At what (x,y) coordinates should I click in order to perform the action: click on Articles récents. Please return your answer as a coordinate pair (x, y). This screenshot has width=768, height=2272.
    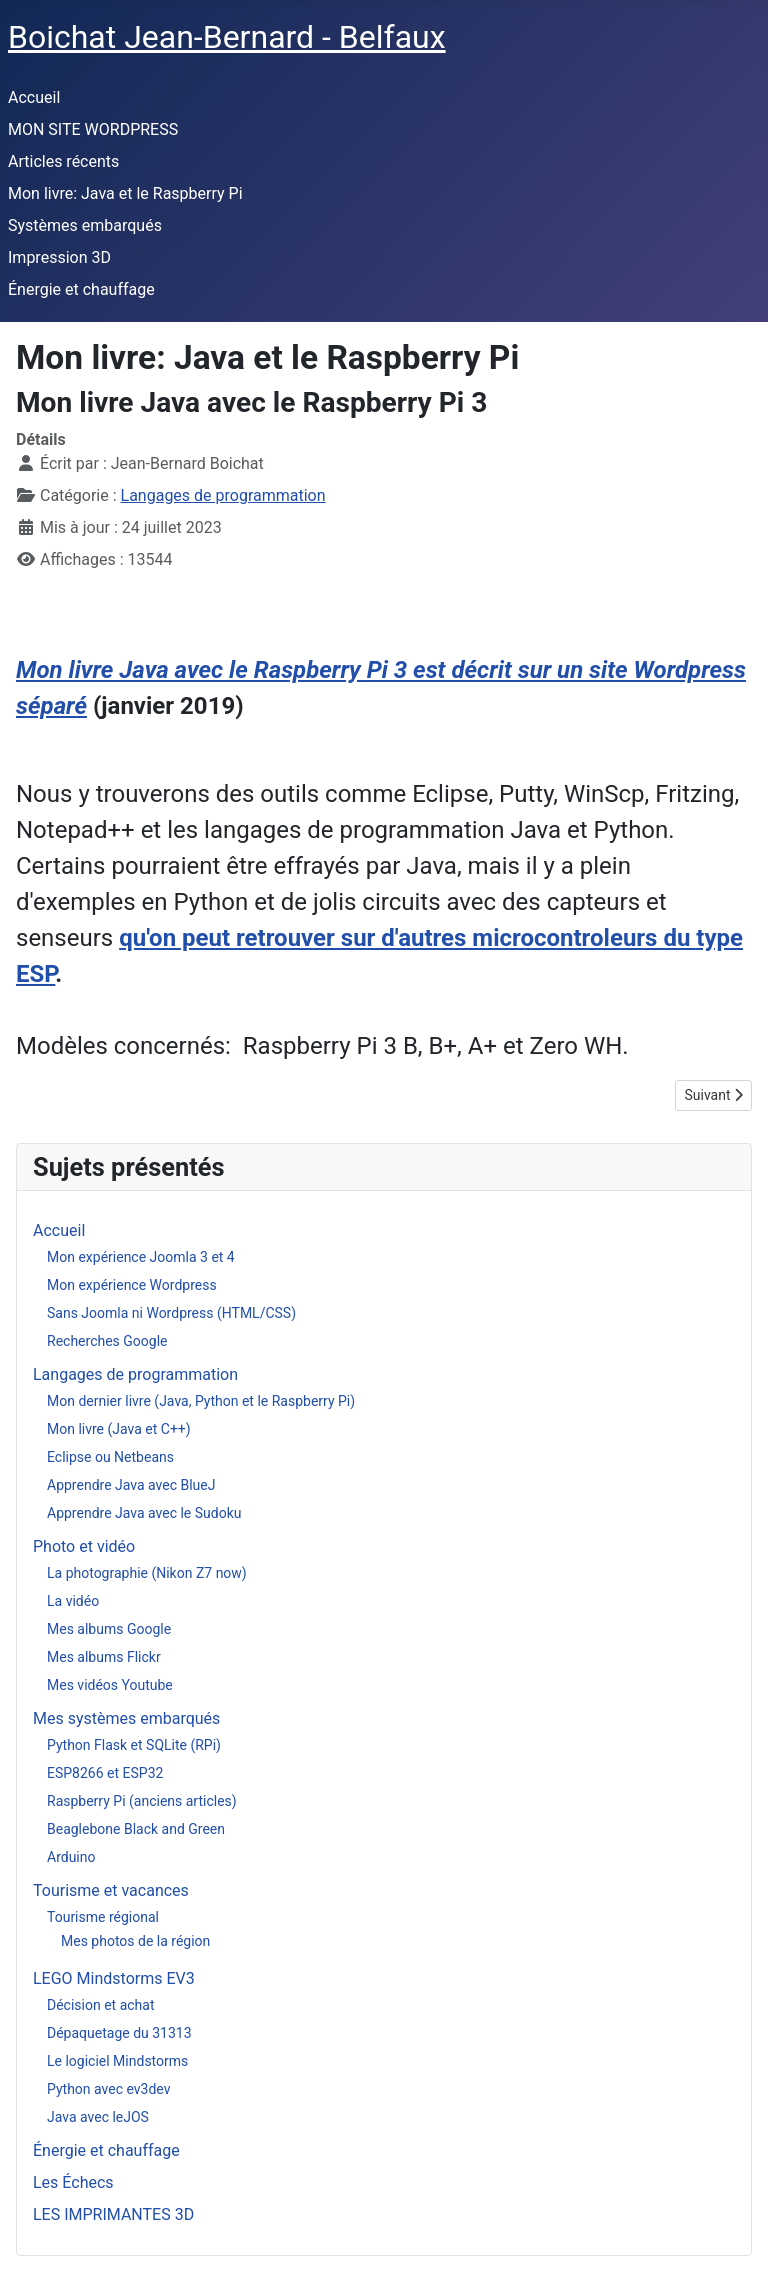
    Looking at the image, I should click on (63, 161).